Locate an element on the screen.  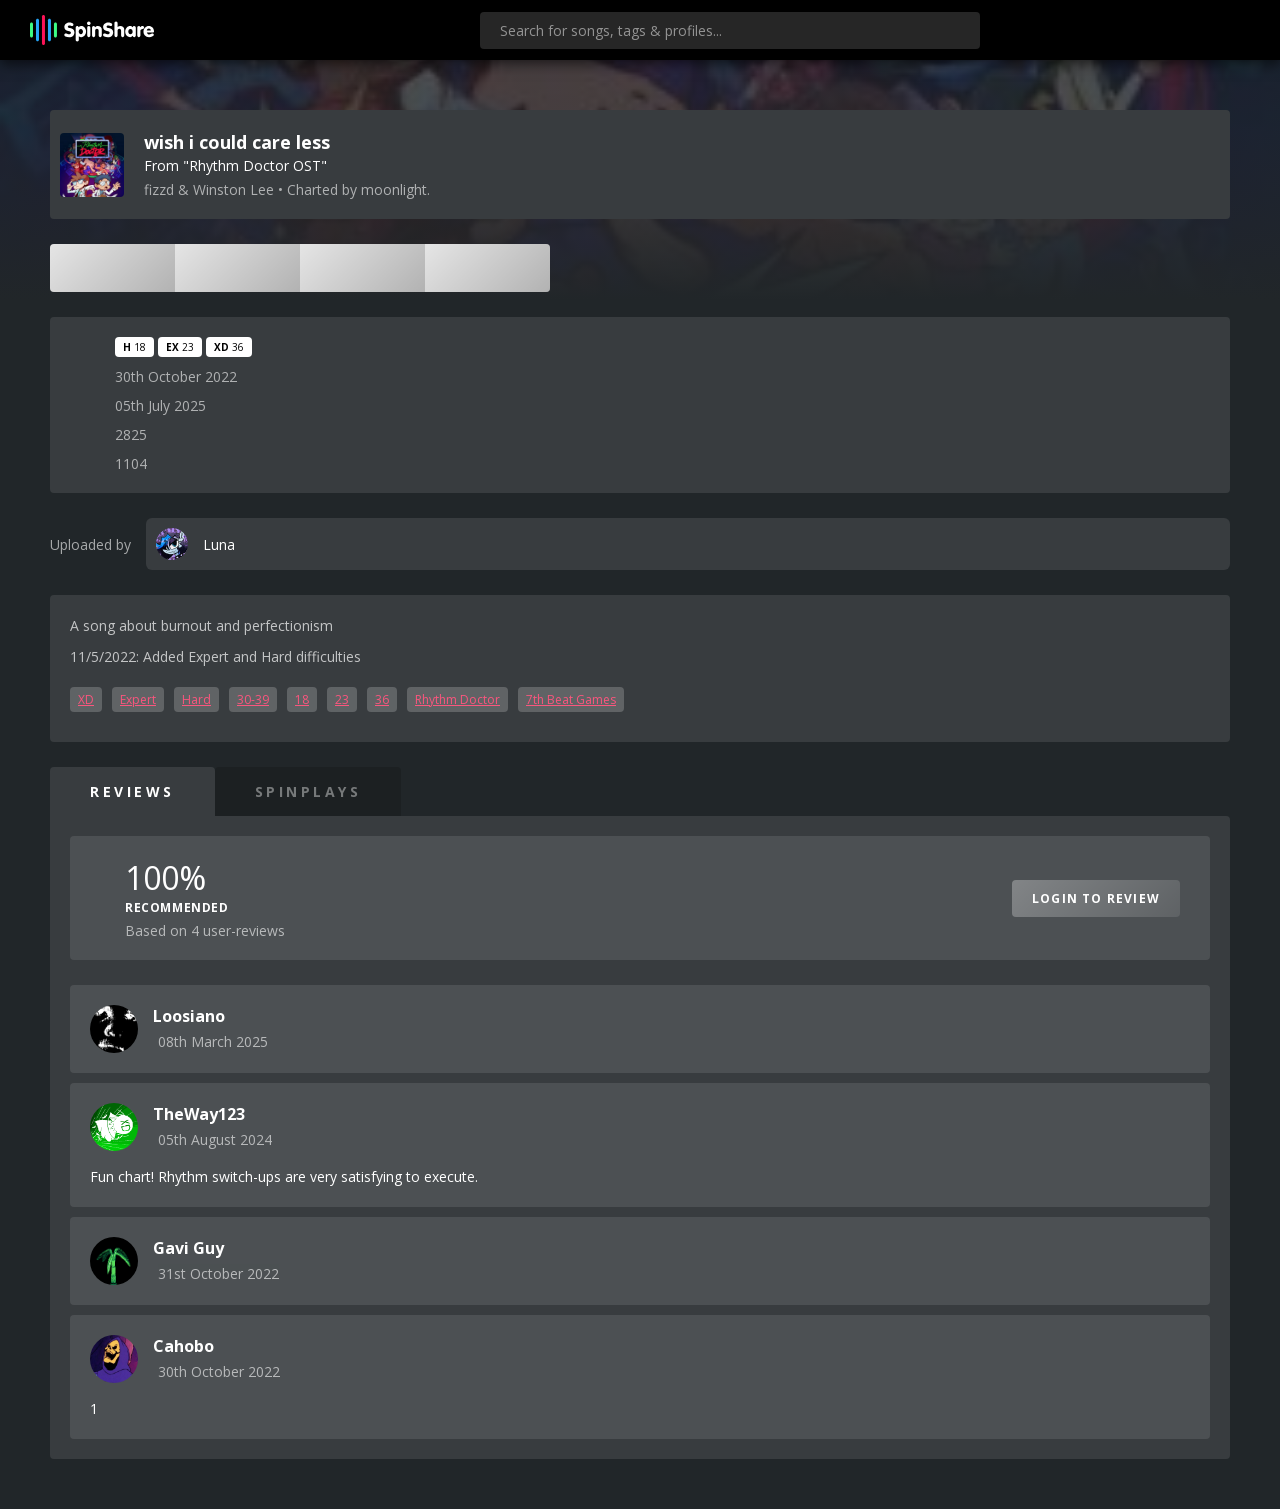
Gavi Guy is located at coordinates (188, 1248).